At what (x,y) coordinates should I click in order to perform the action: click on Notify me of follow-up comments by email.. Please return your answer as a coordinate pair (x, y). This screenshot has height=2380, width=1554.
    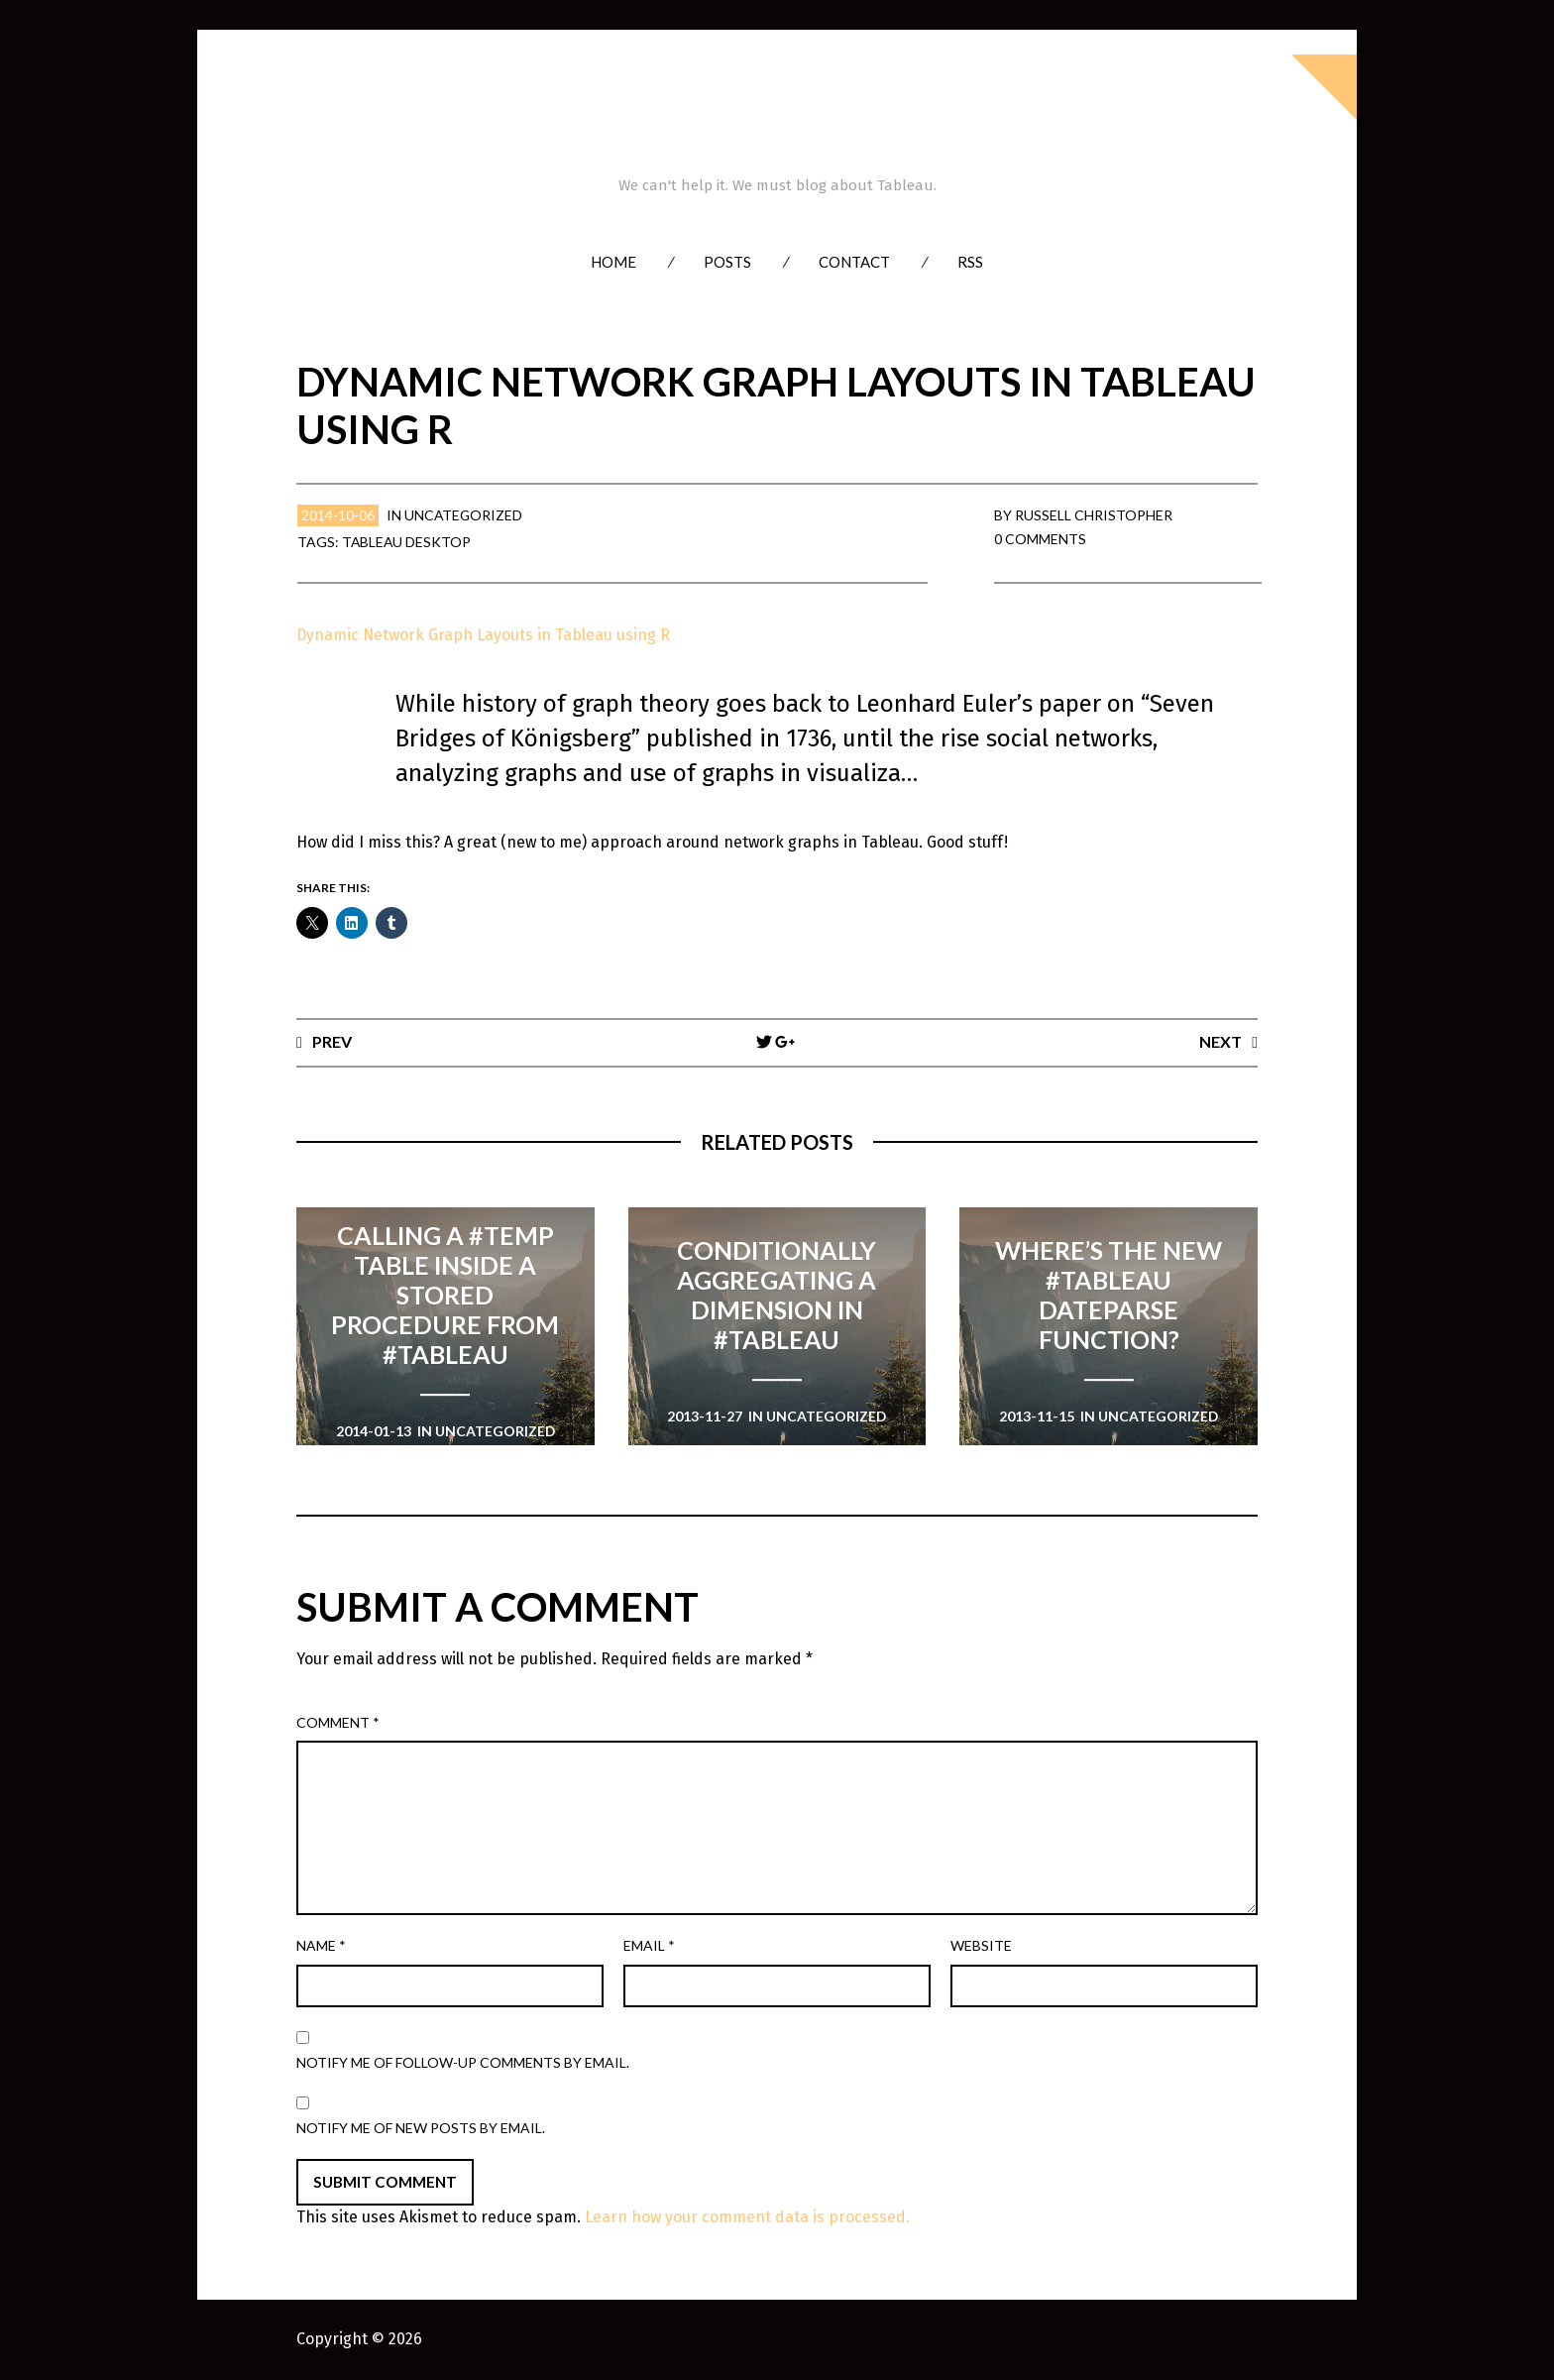
    Looking at the image, I should click on (462, 2062).